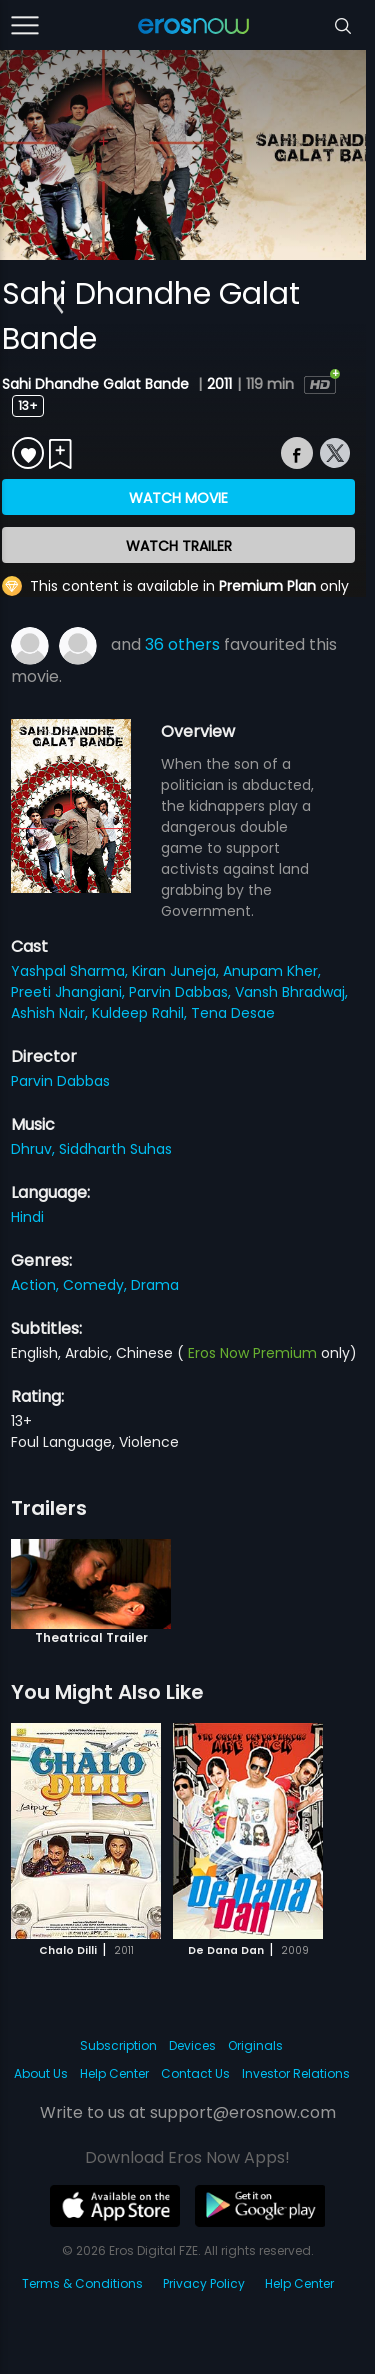  What do you see at coordinates (51, 1013) in the screenshot?
I see `Ashish Nair,` at bounding box center [51, 1013].